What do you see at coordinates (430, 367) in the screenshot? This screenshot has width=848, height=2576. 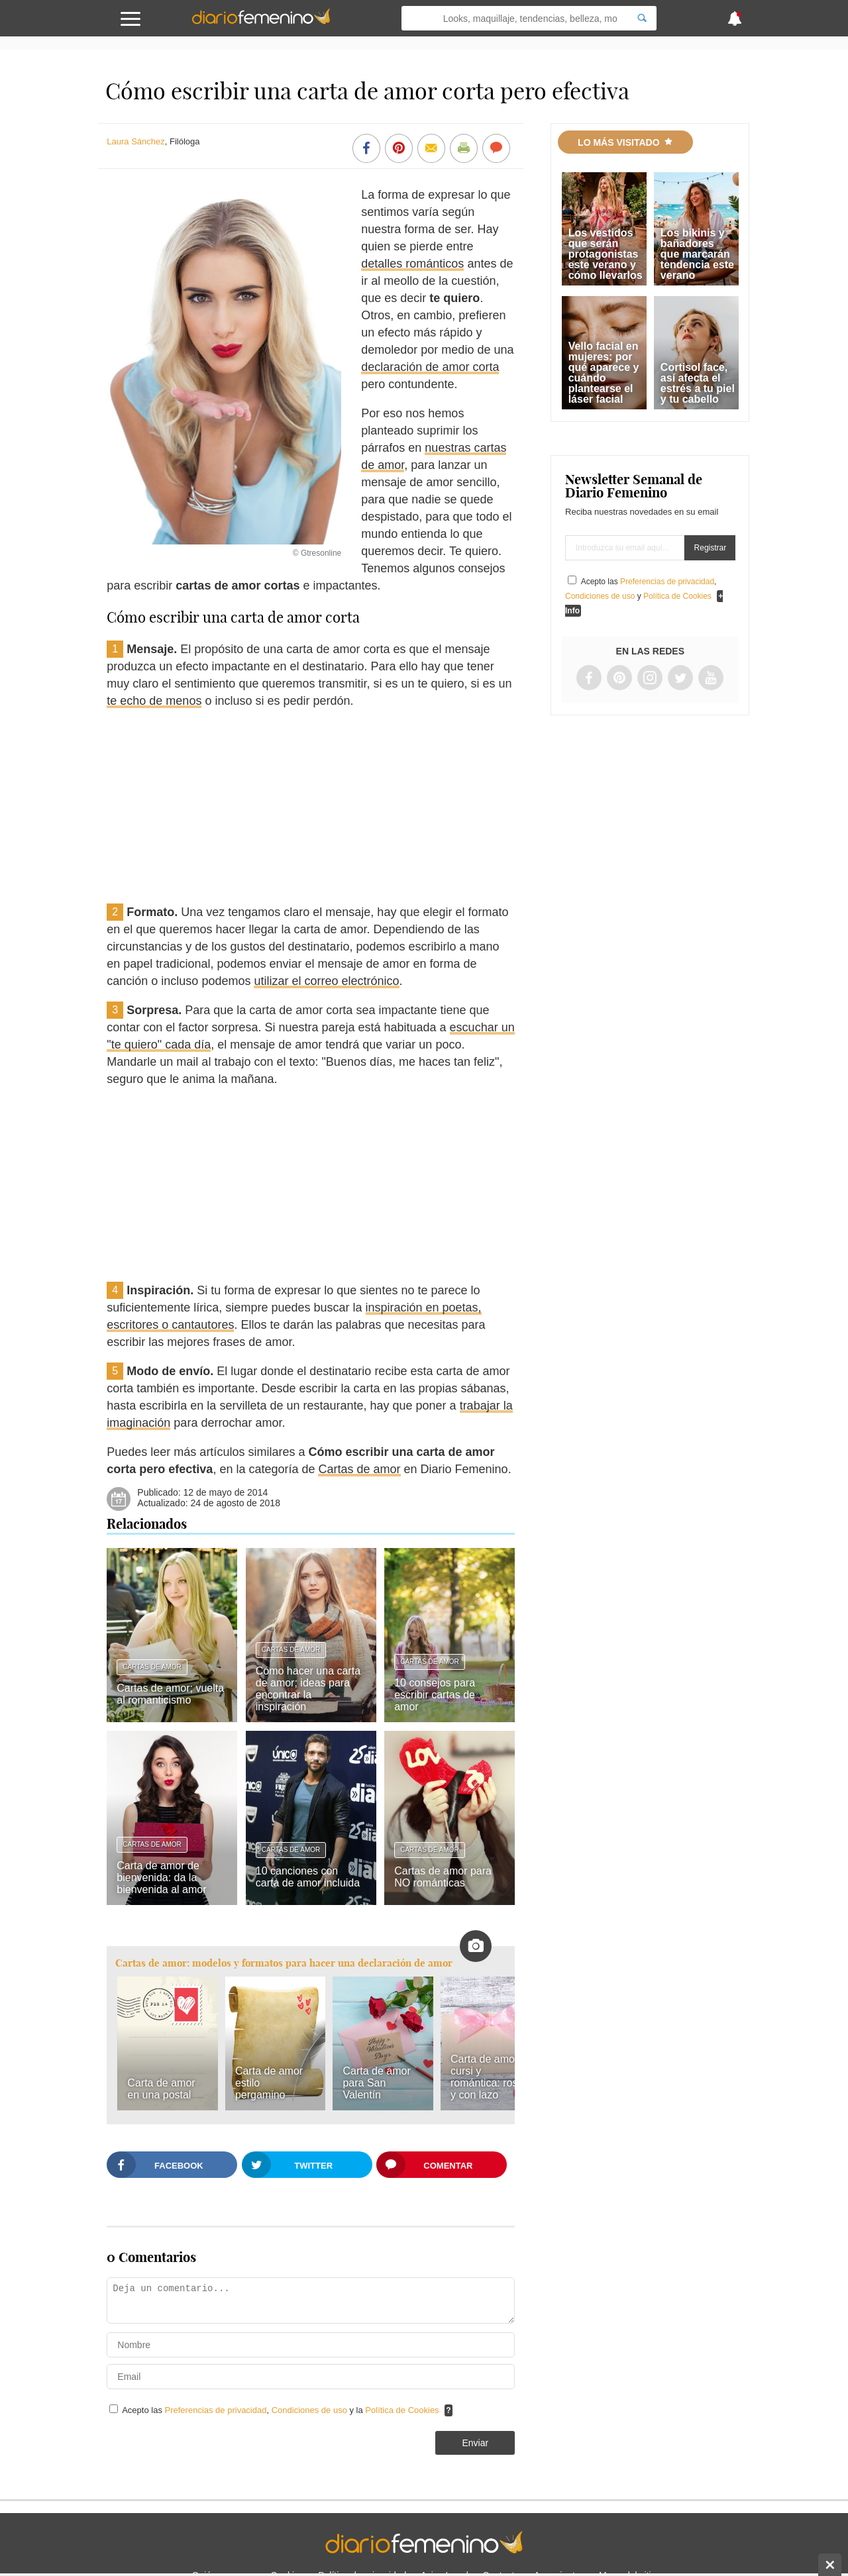 I see `declaración de amor corta` at bounding box center [430, 367].